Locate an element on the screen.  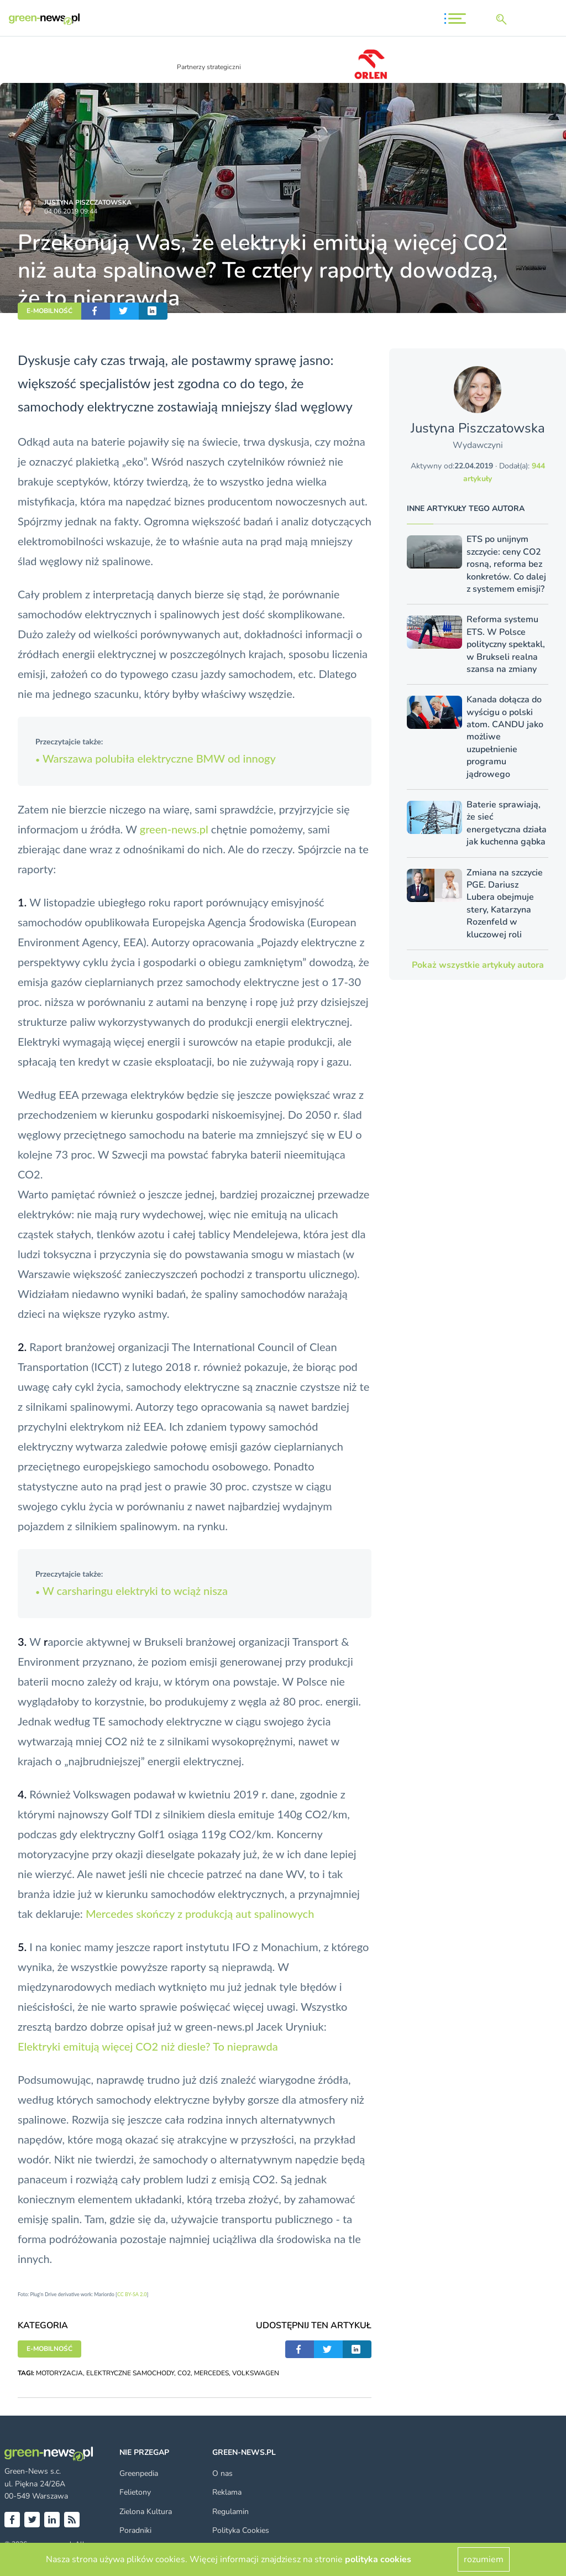
Justyna Piszczatowska is located at coordinates (88, 202).